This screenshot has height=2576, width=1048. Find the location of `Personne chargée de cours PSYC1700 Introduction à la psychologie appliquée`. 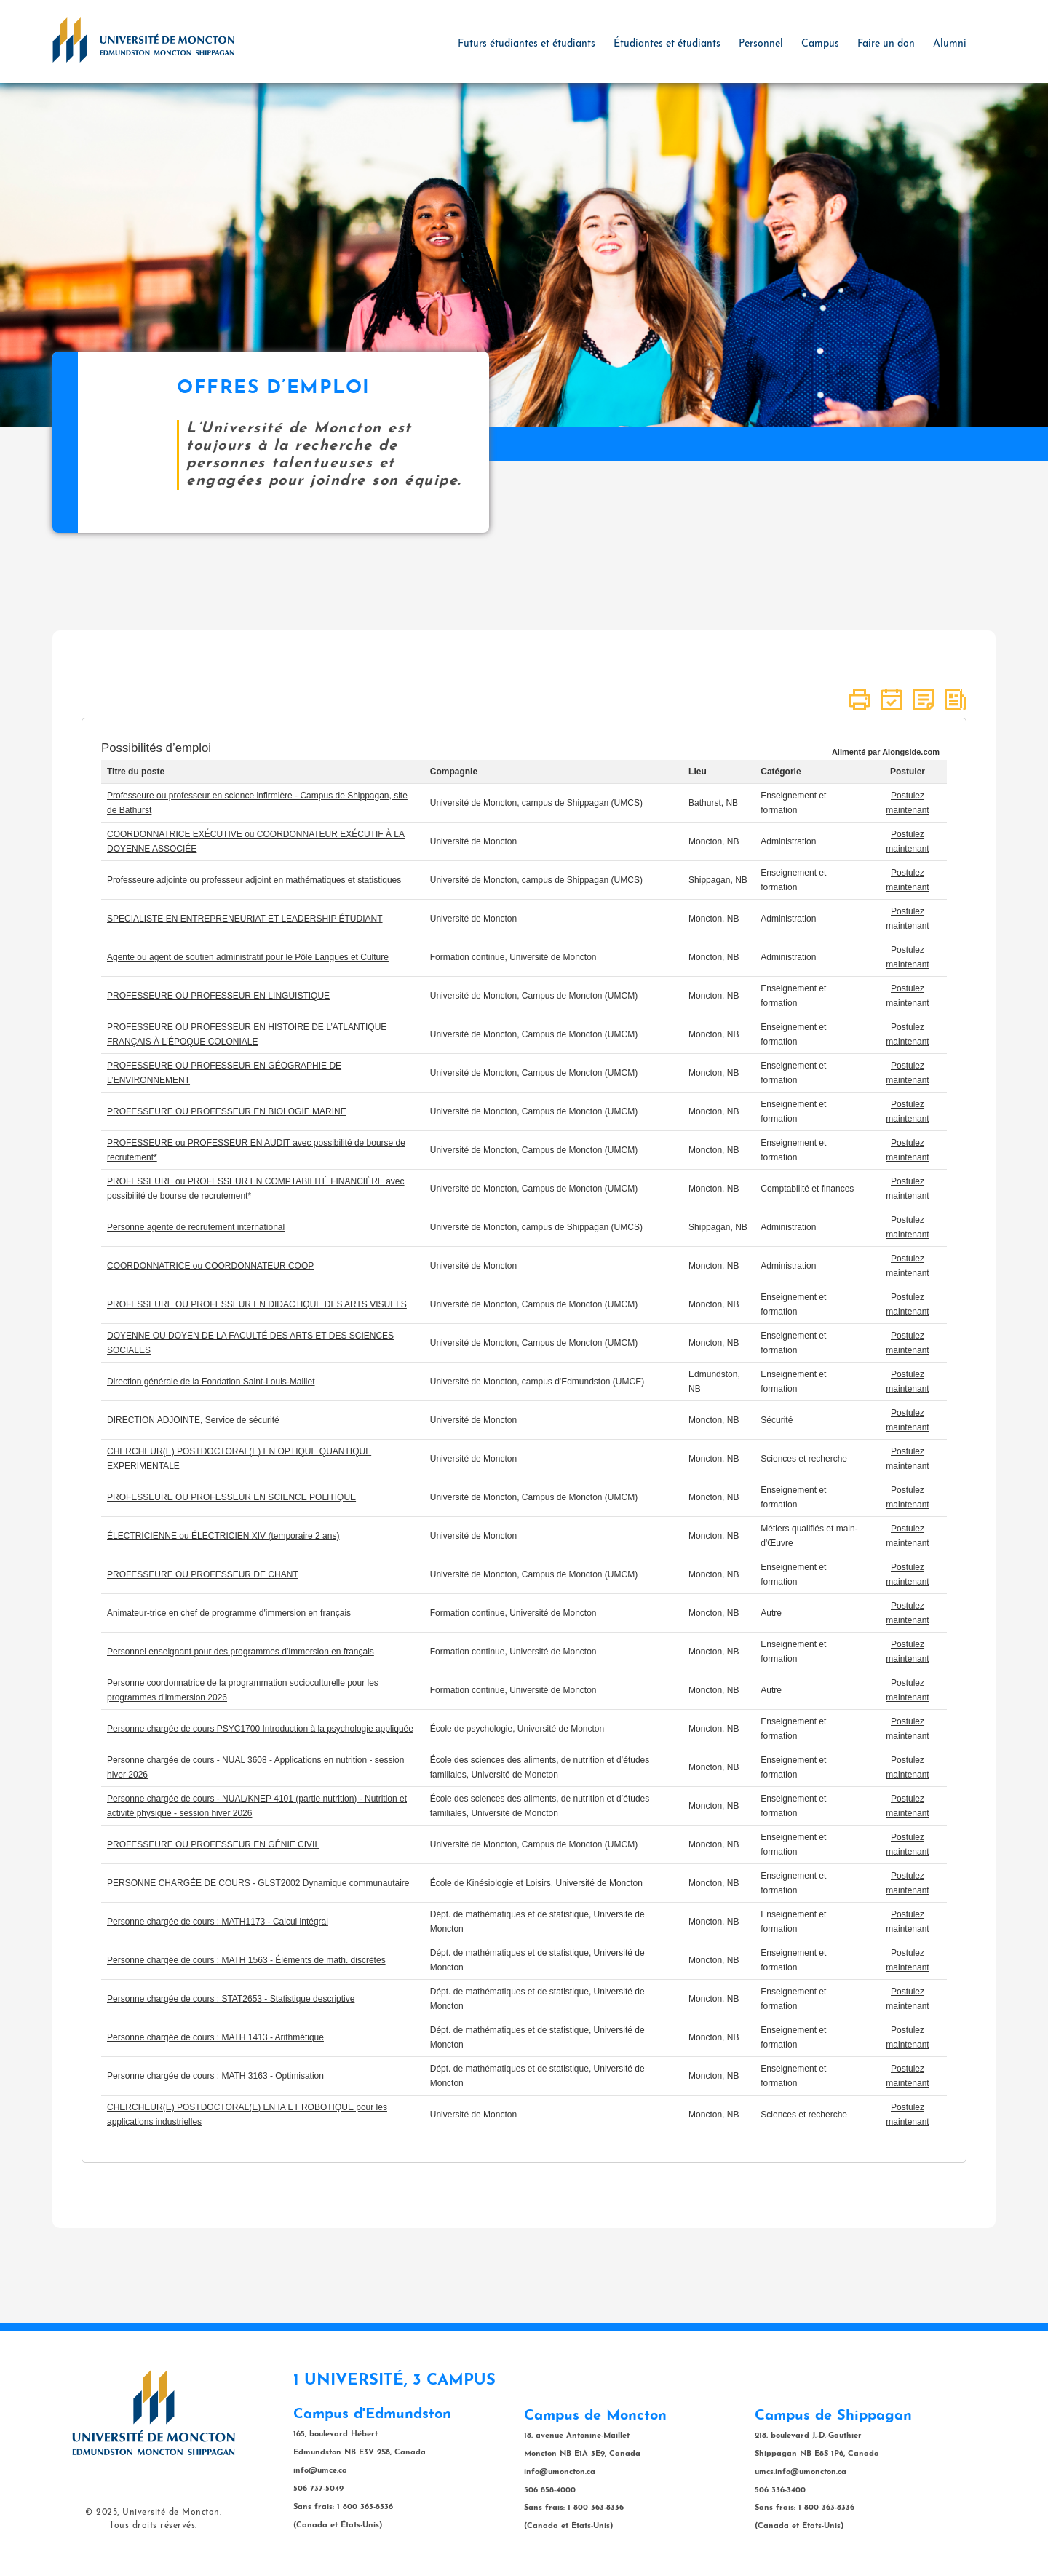

Personne chargée de cours PSYC1700 Introduction à la psychologie appliquée is located at coordinates (260, 1729).